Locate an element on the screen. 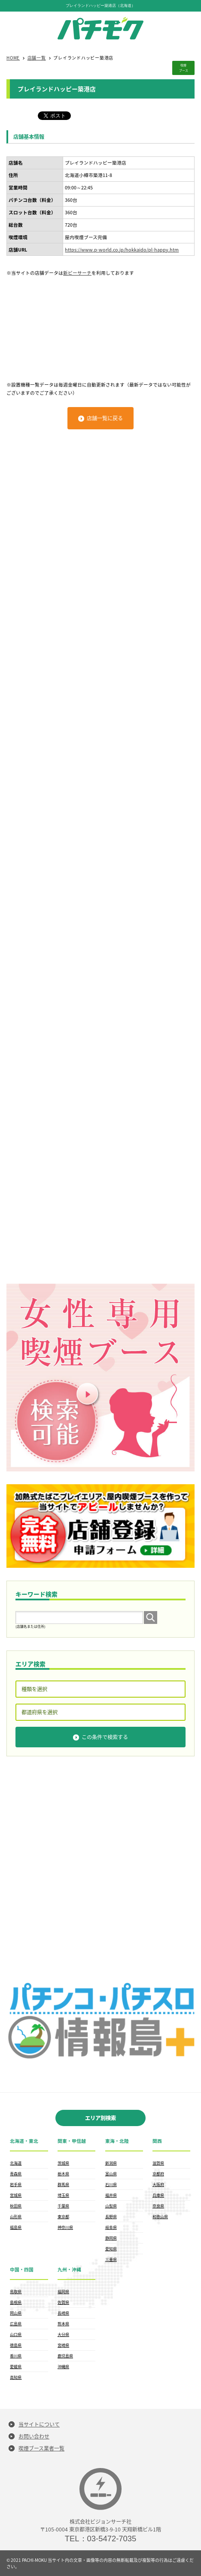 The height and width of the screenshot is (2576, 201). 滋賀県 is located at coordinates (158, 2163).